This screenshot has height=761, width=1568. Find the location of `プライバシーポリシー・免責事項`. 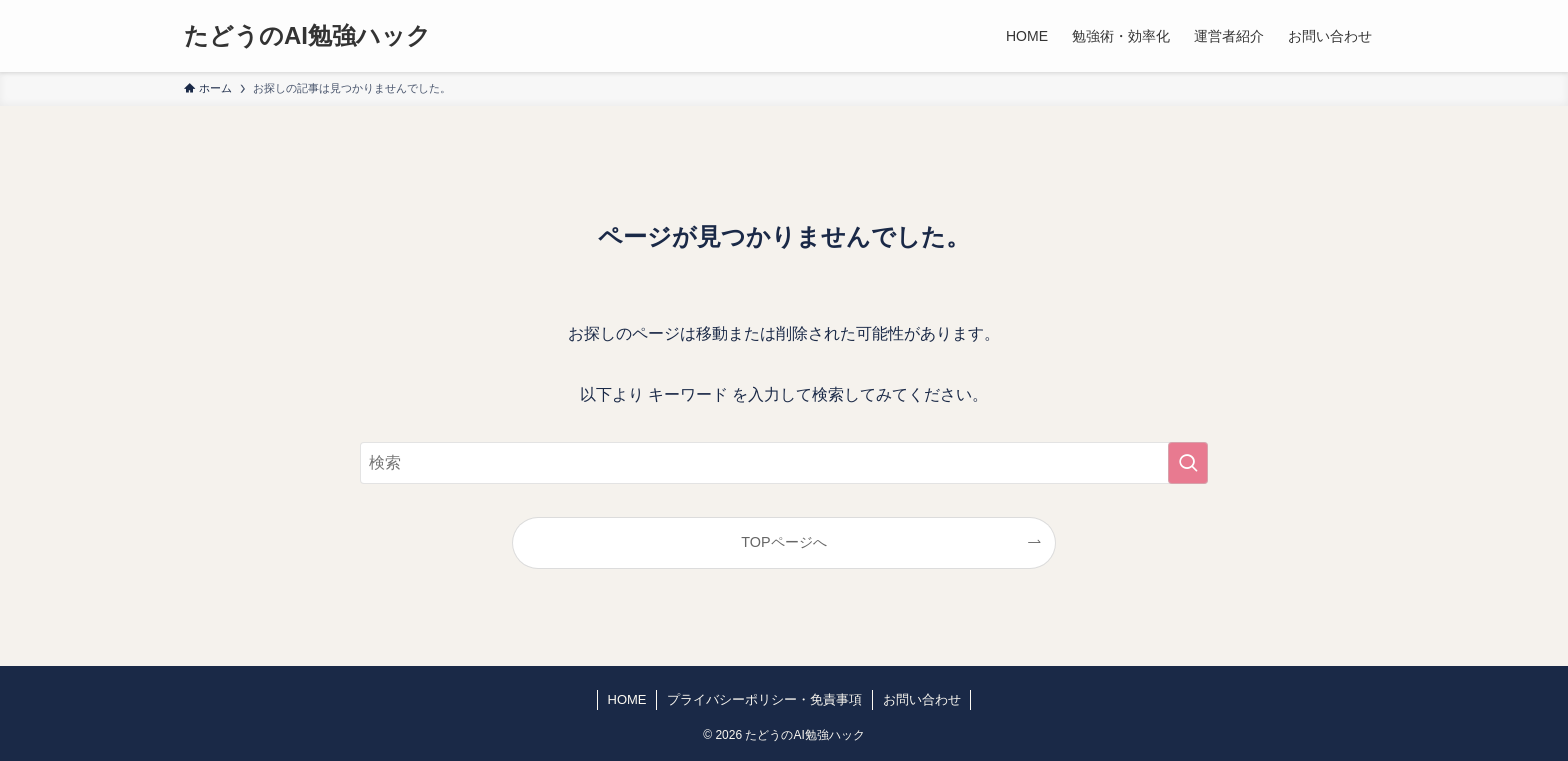

プライバシーポリシー・免責事項 is located at coordinates (764, 699).